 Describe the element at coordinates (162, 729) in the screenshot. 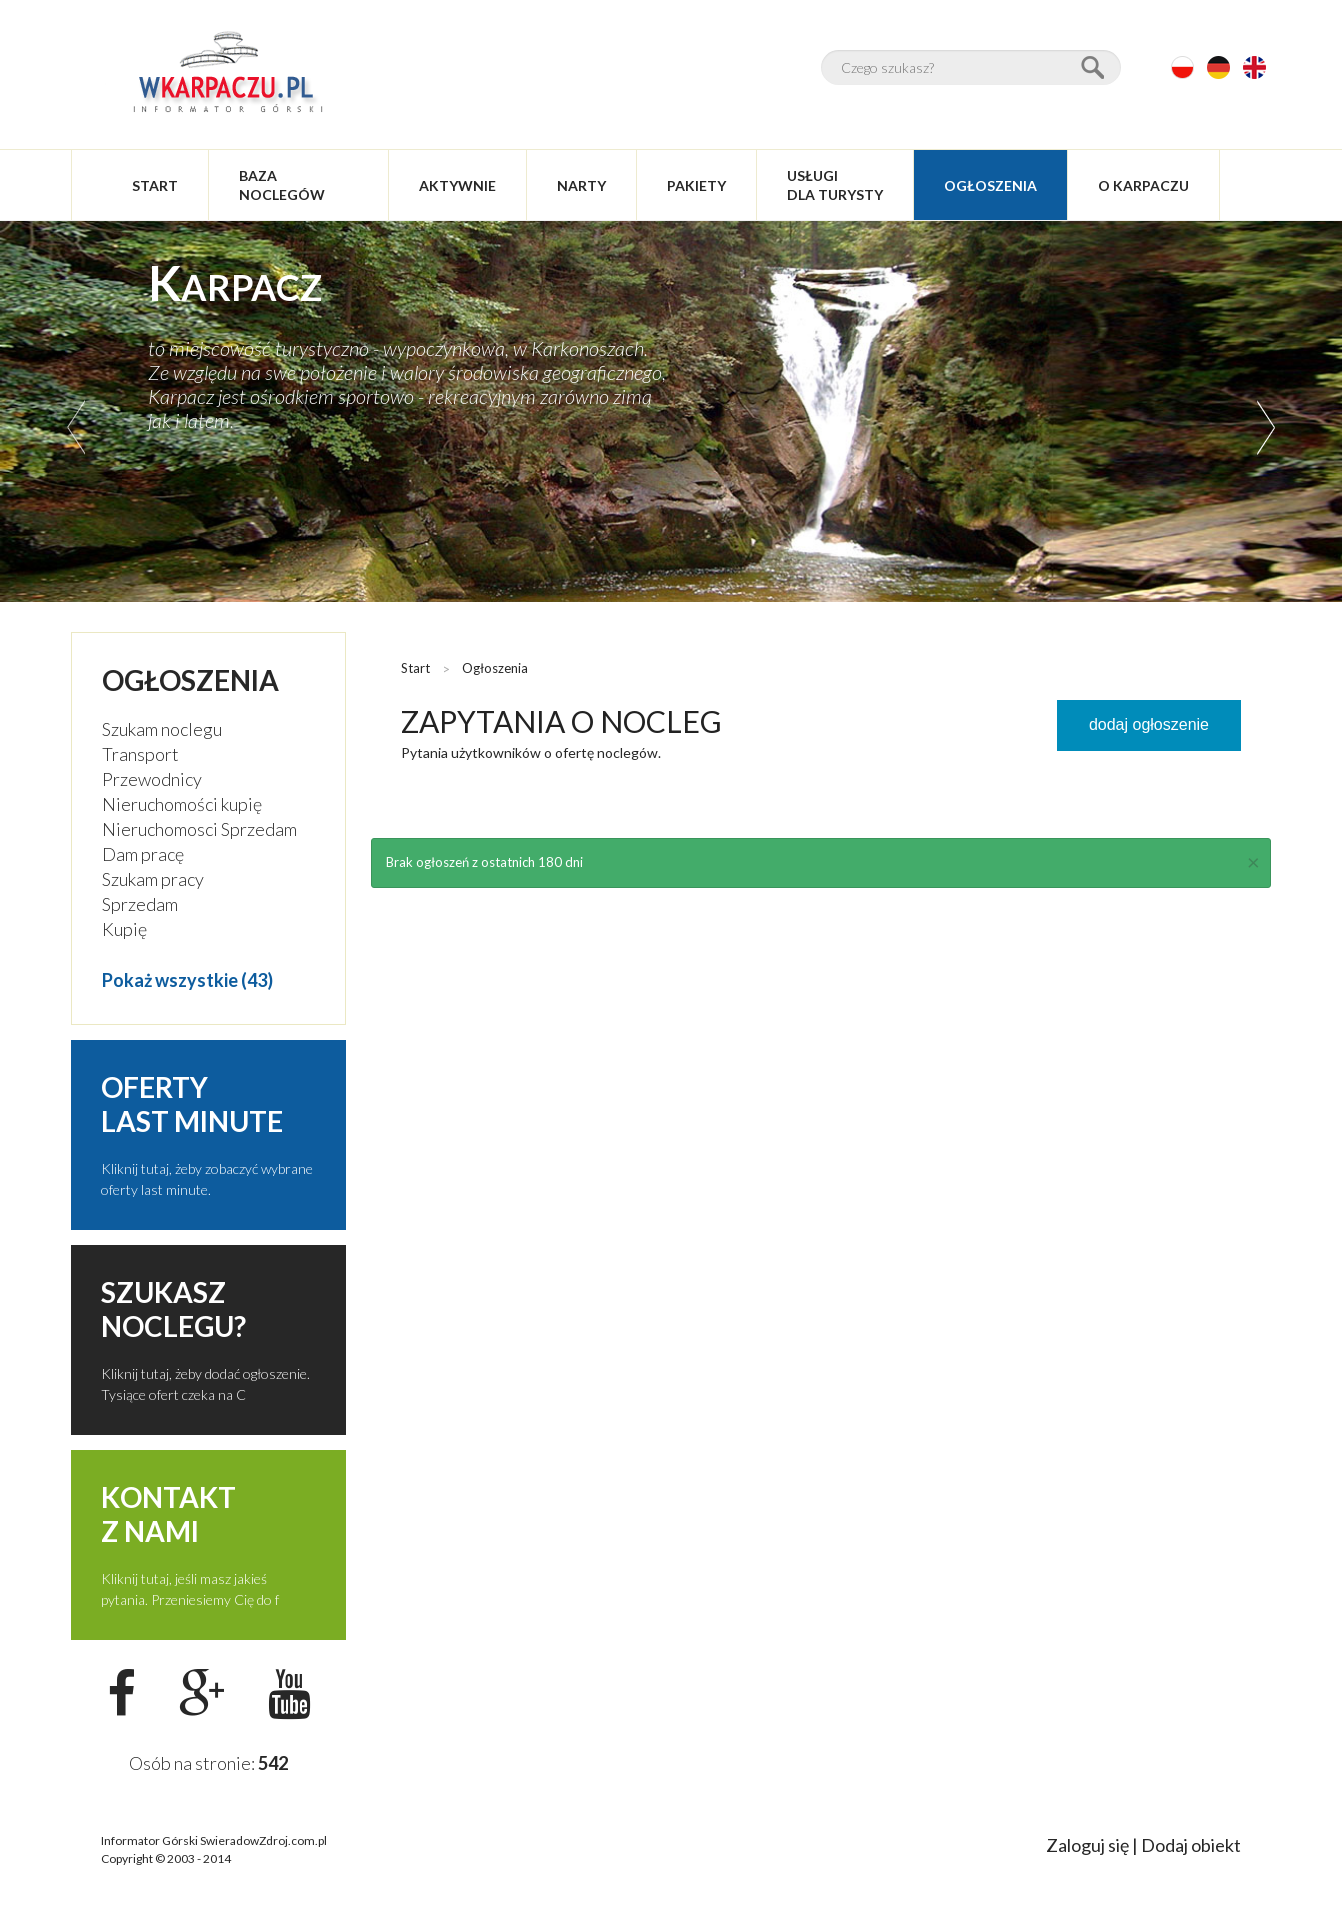

I see `Szukam noclegu` at that location.